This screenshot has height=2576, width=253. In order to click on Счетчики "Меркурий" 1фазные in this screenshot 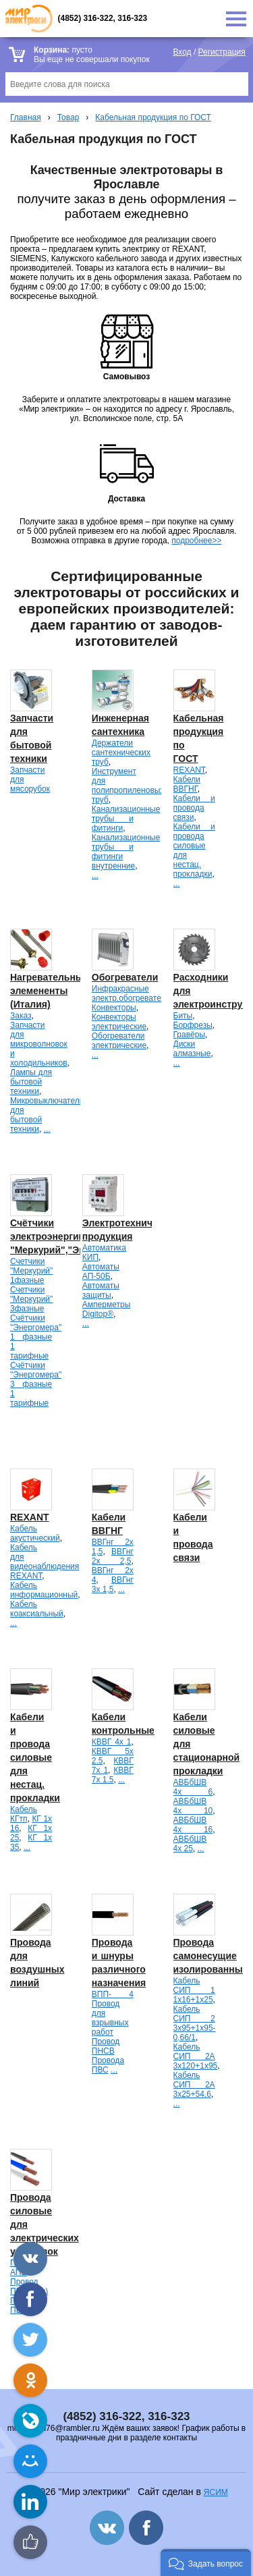, I will do `click(31, 1271)`.